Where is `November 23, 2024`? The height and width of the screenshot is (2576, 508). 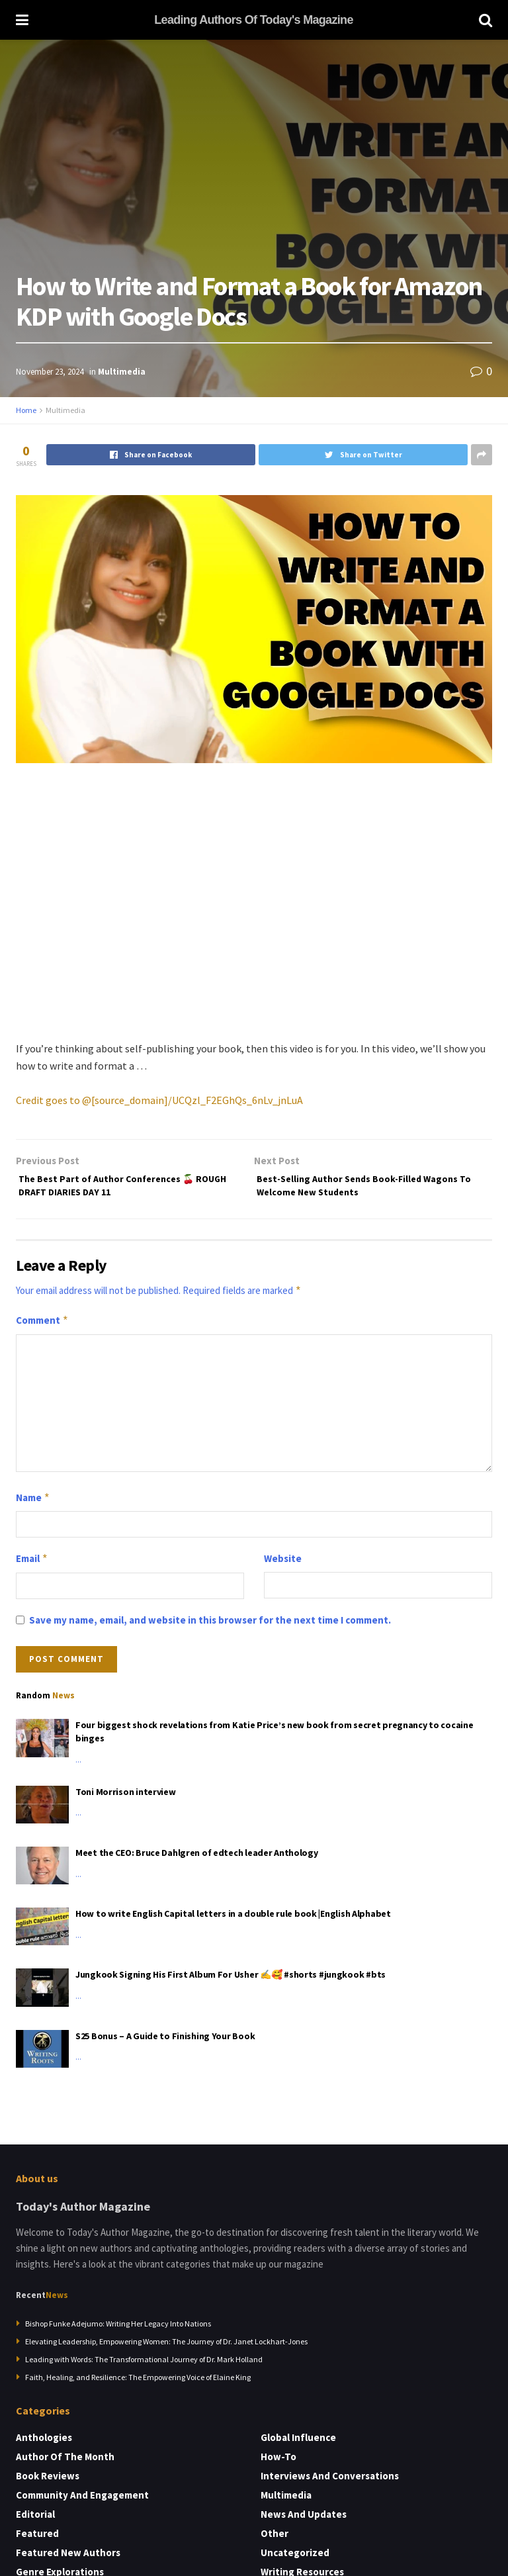
November 23, 2024 is located at coordinates (49, 371).